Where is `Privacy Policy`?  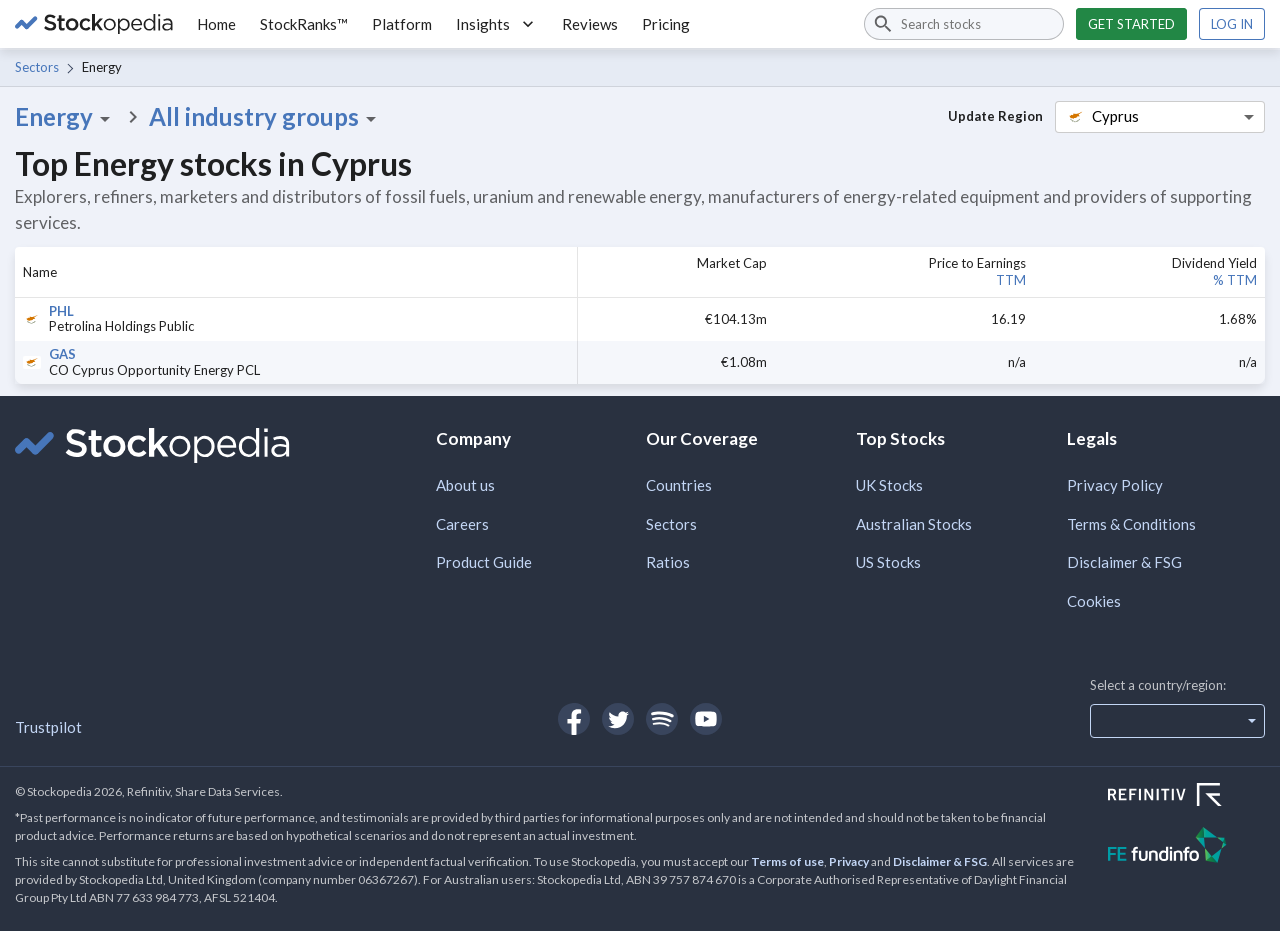 Privacy Policy is located at coordinates (1115, 485).